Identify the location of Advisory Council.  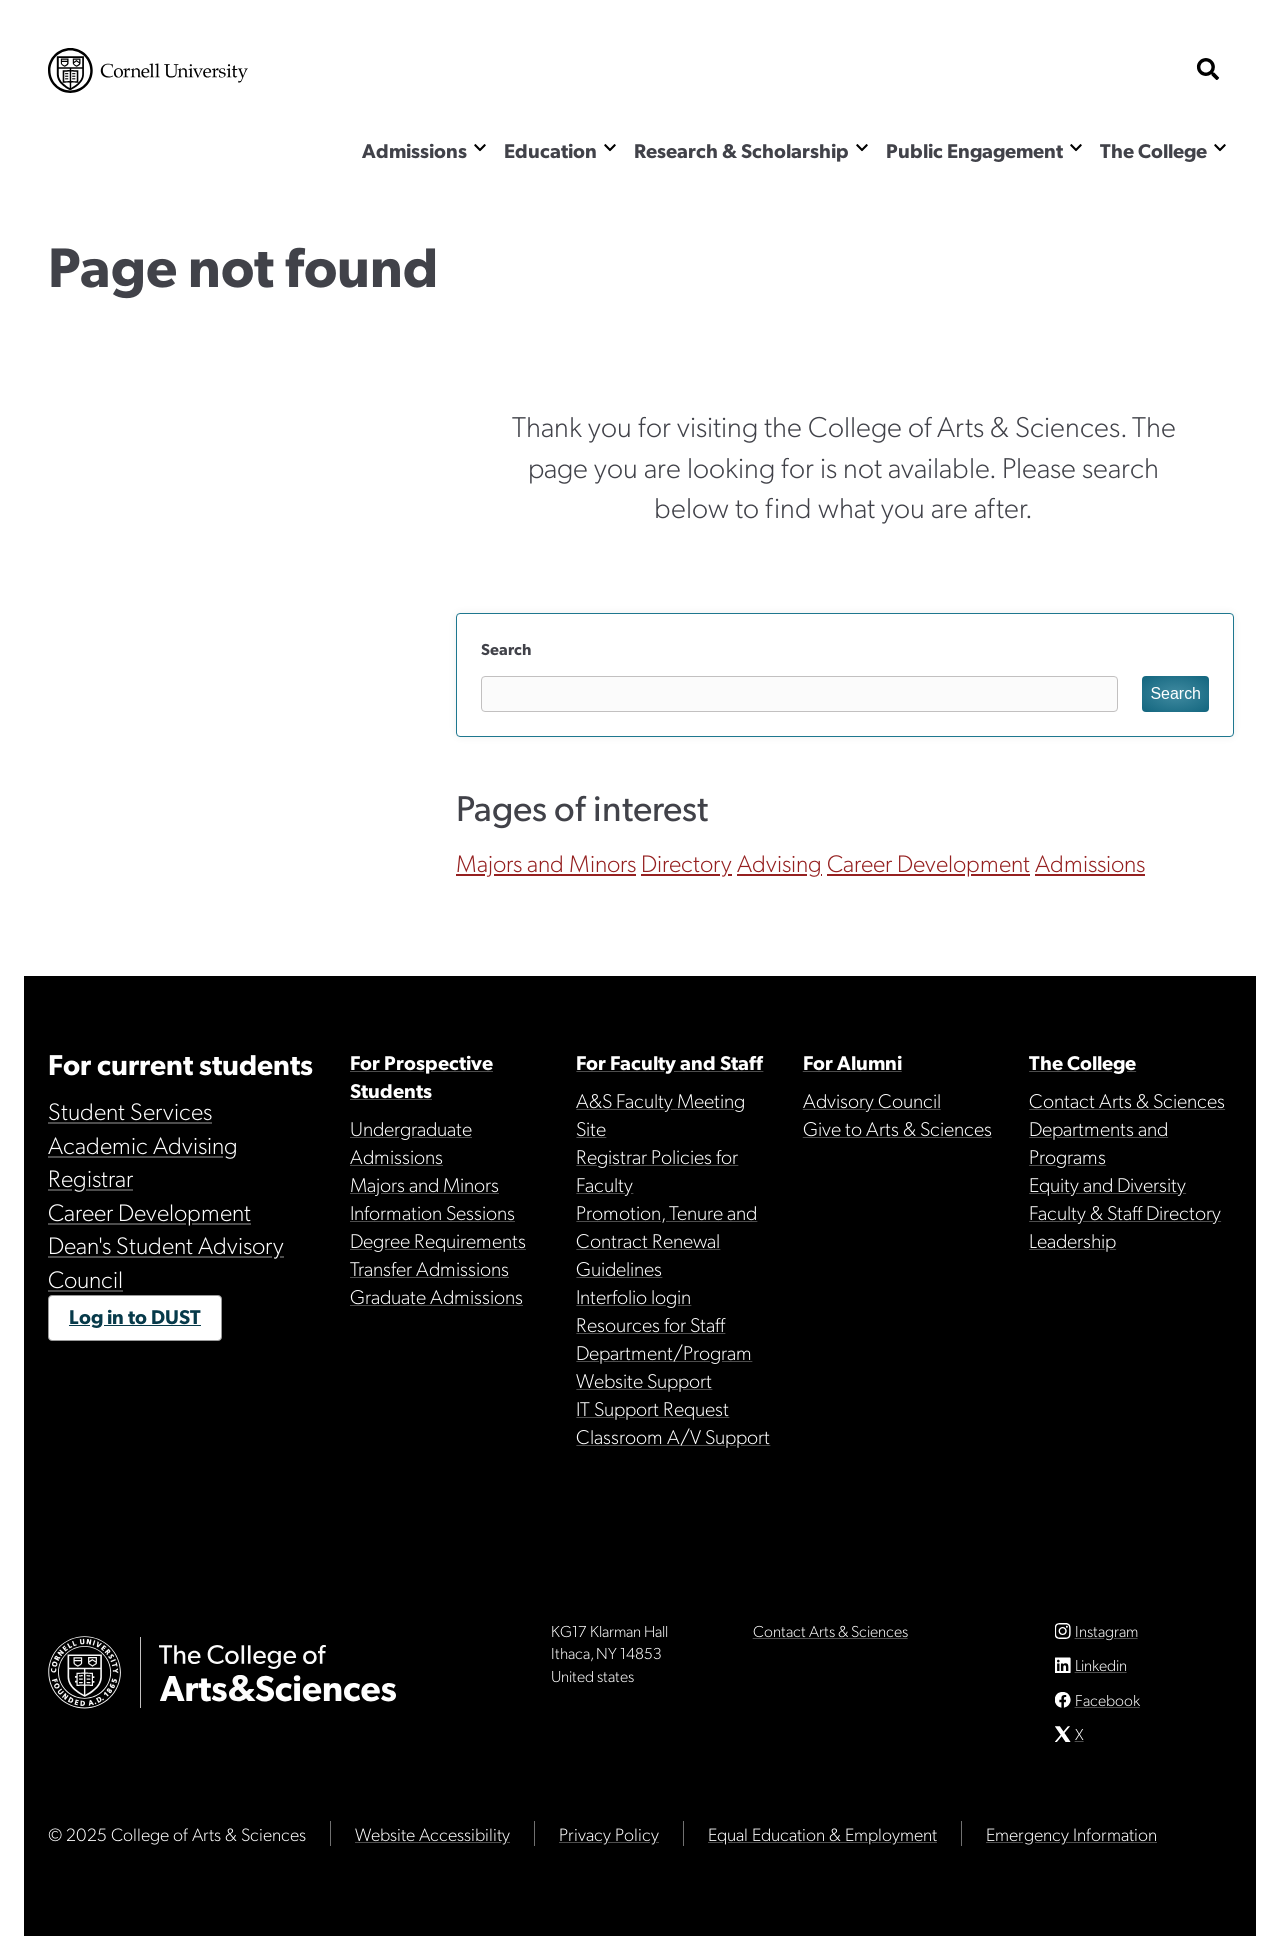
(872, 1100).